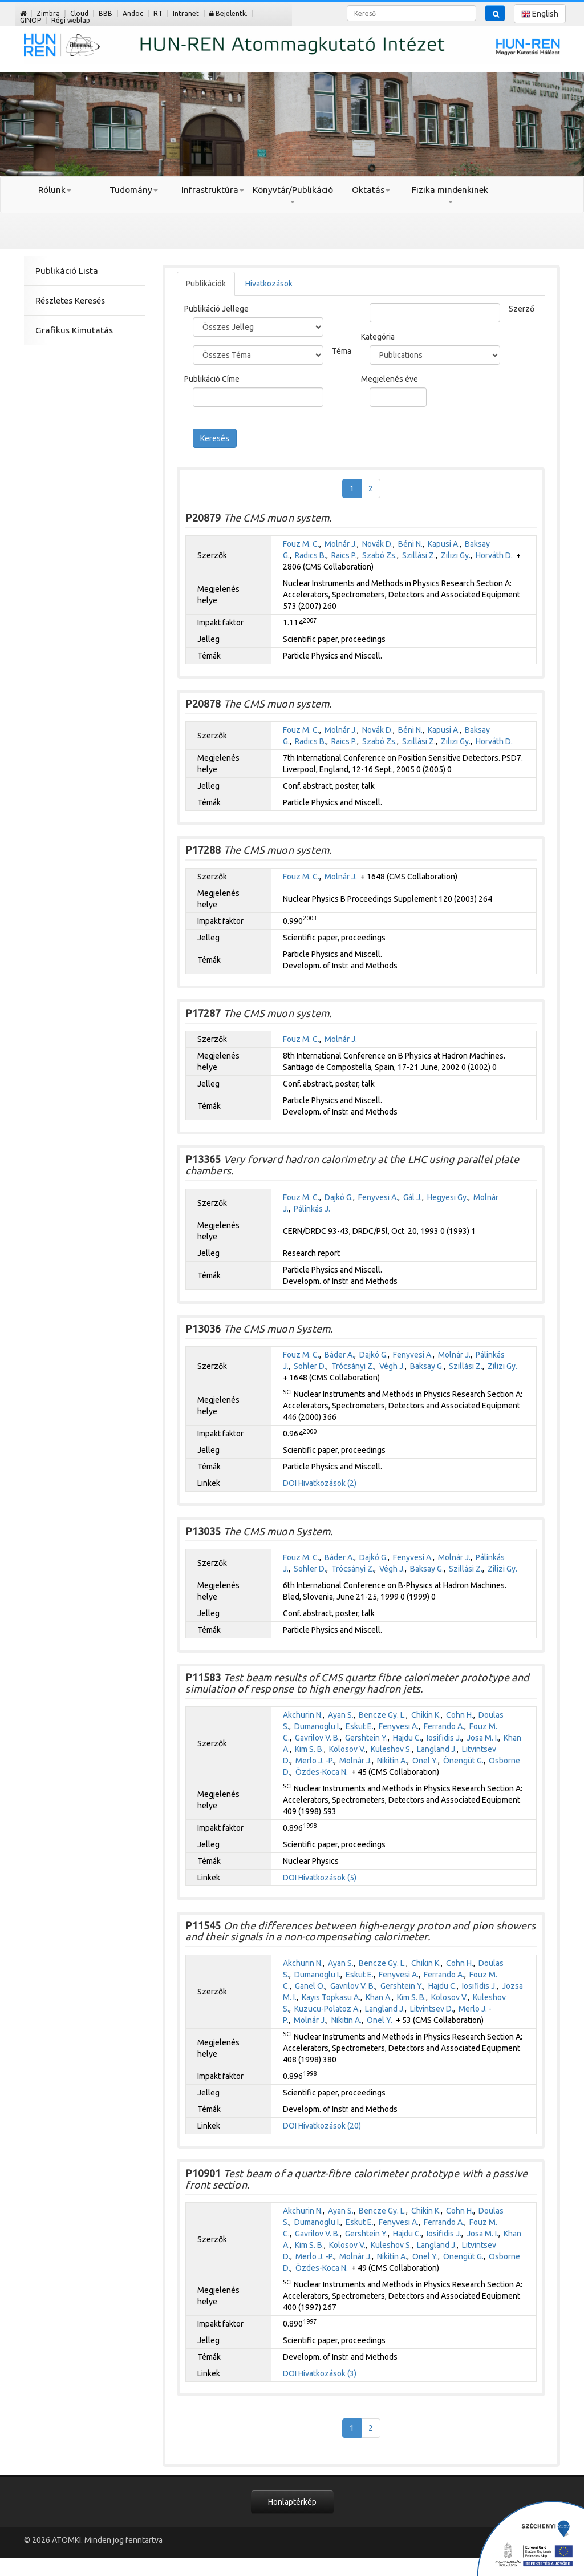 The image size is (584, 2576). Describe the element at coordinates (105, 13) in the screenshot. I see `BBB` at that location.